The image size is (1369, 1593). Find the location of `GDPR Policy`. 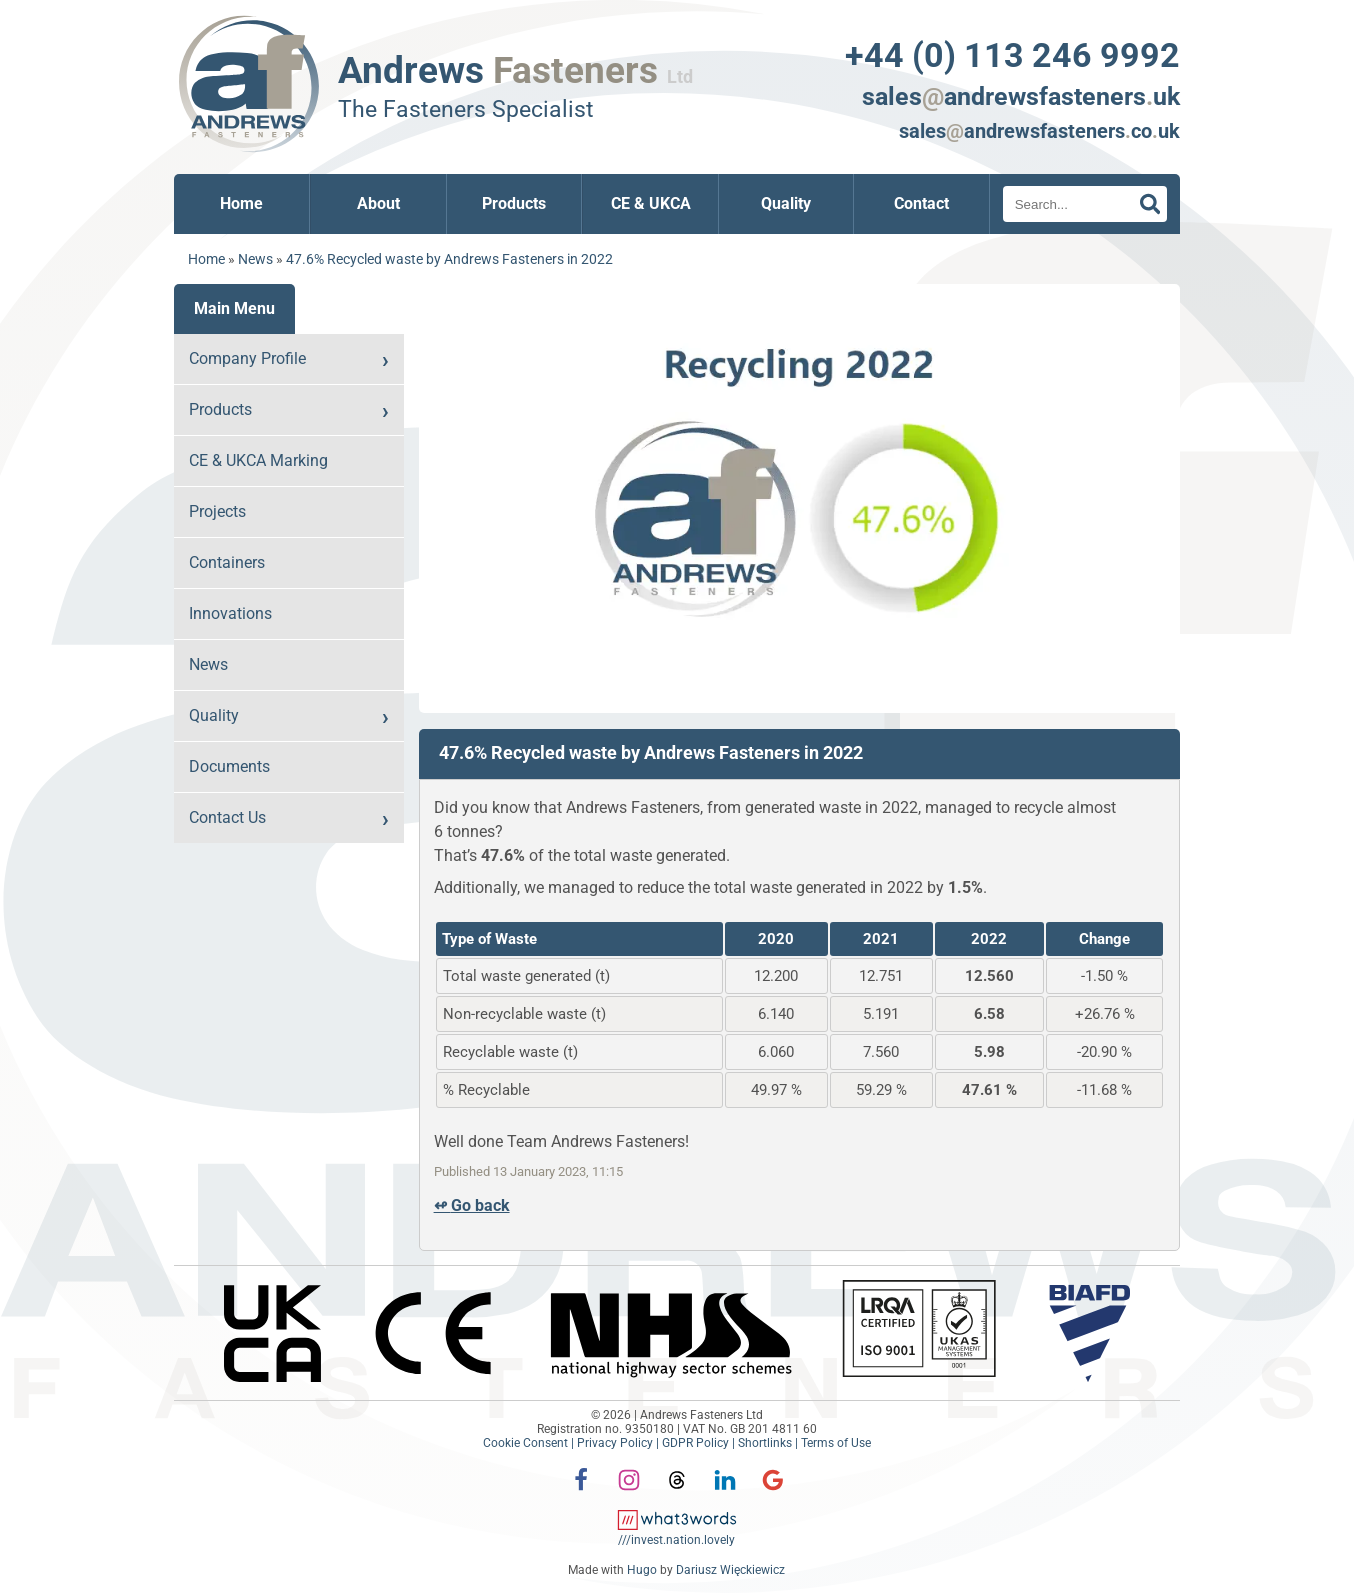

GDPR Policy is located at coordinates (695, 1443).